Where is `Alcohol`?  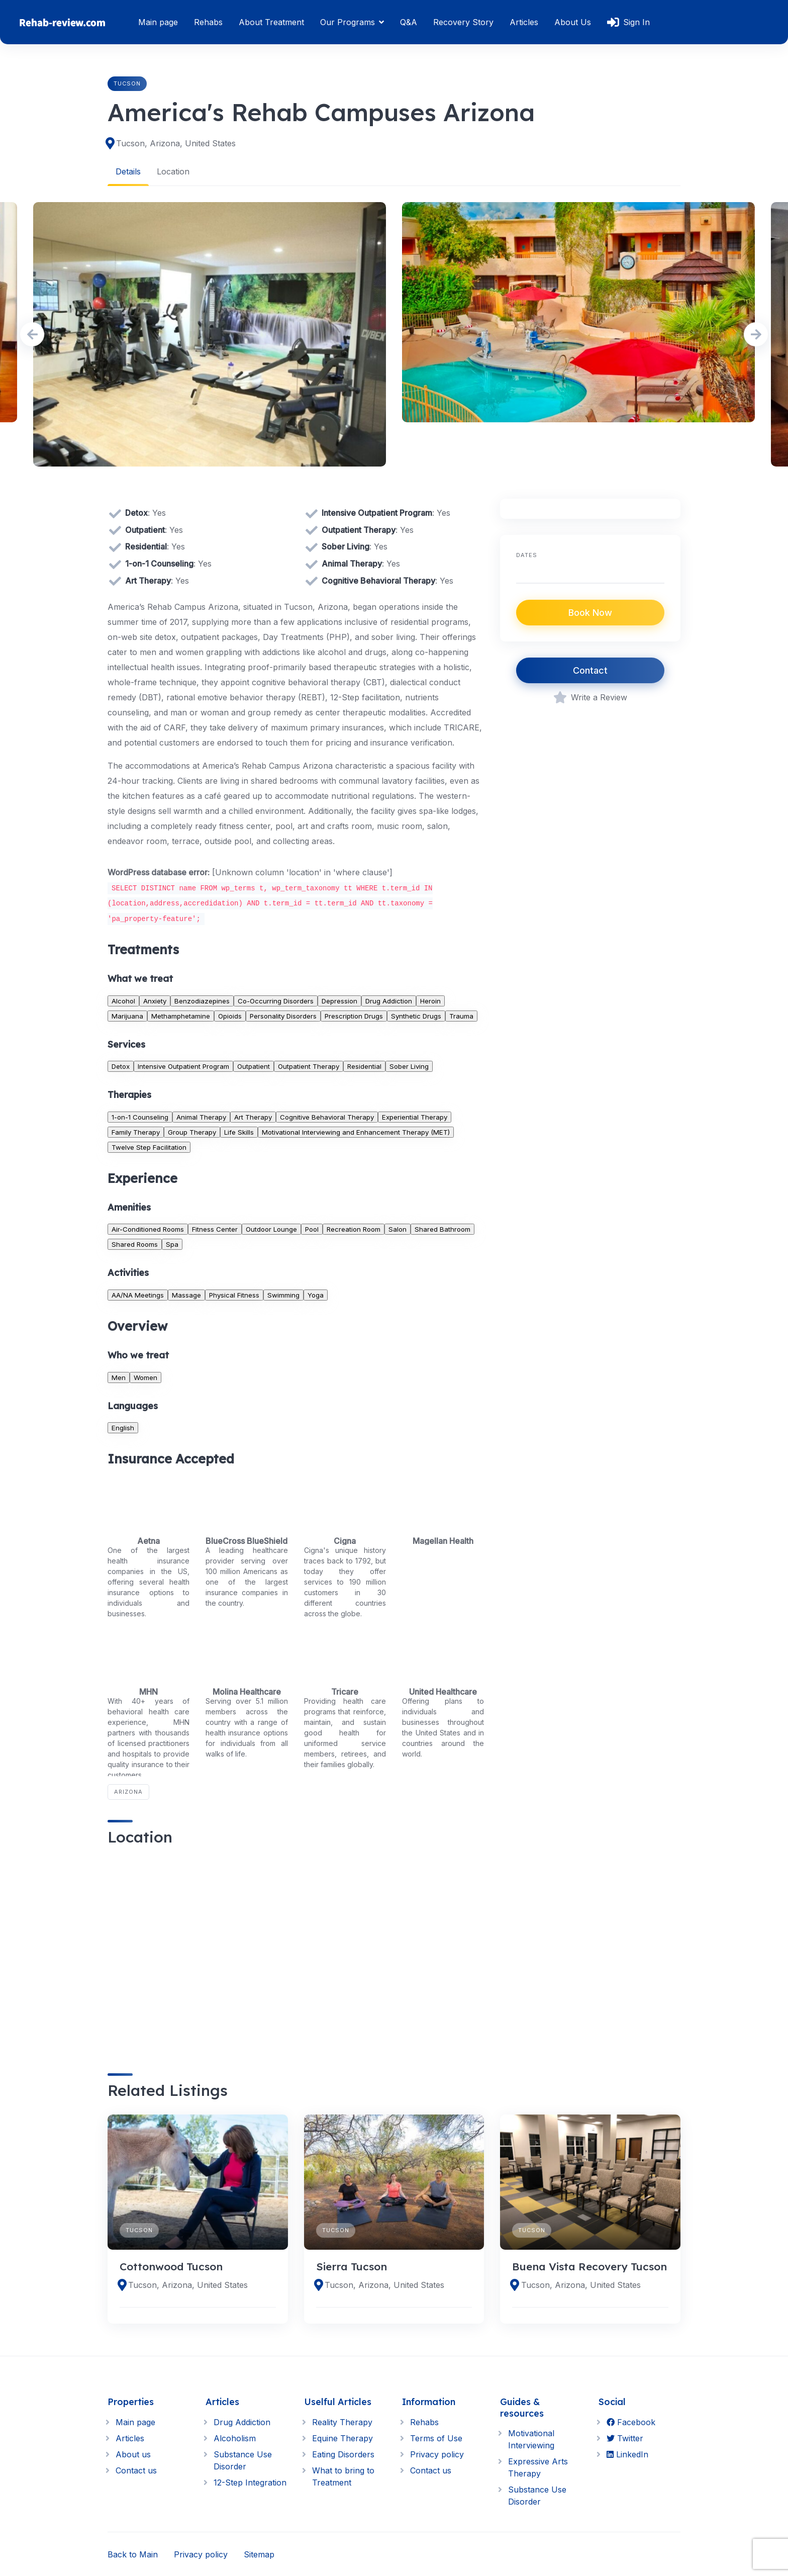
Alcohol is located at coordinates (123, 1000).